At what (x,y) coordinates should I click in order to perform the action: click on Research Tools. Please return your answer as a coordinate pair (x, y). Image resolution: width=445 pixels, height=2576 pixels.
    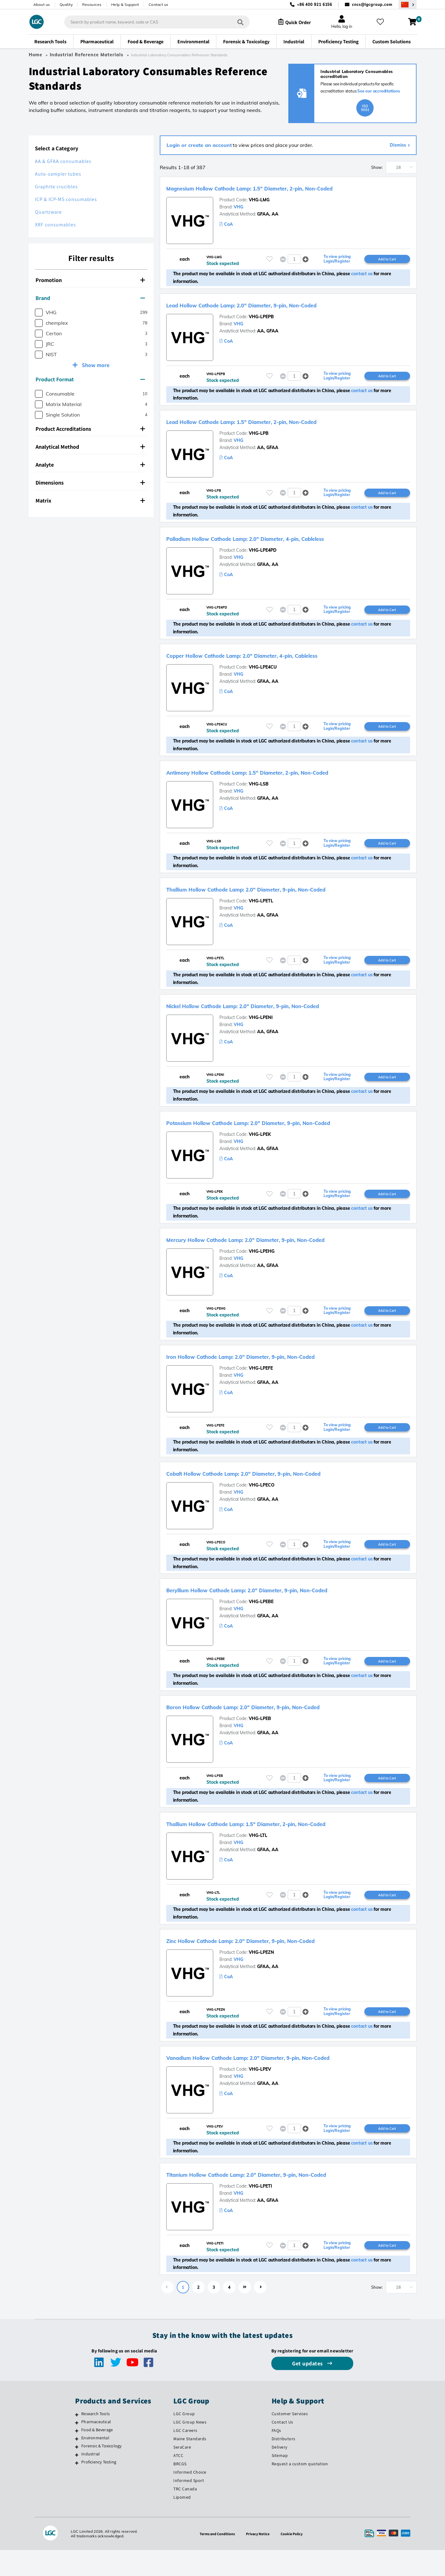
    Looking at the image, I should click on (95, 2439).